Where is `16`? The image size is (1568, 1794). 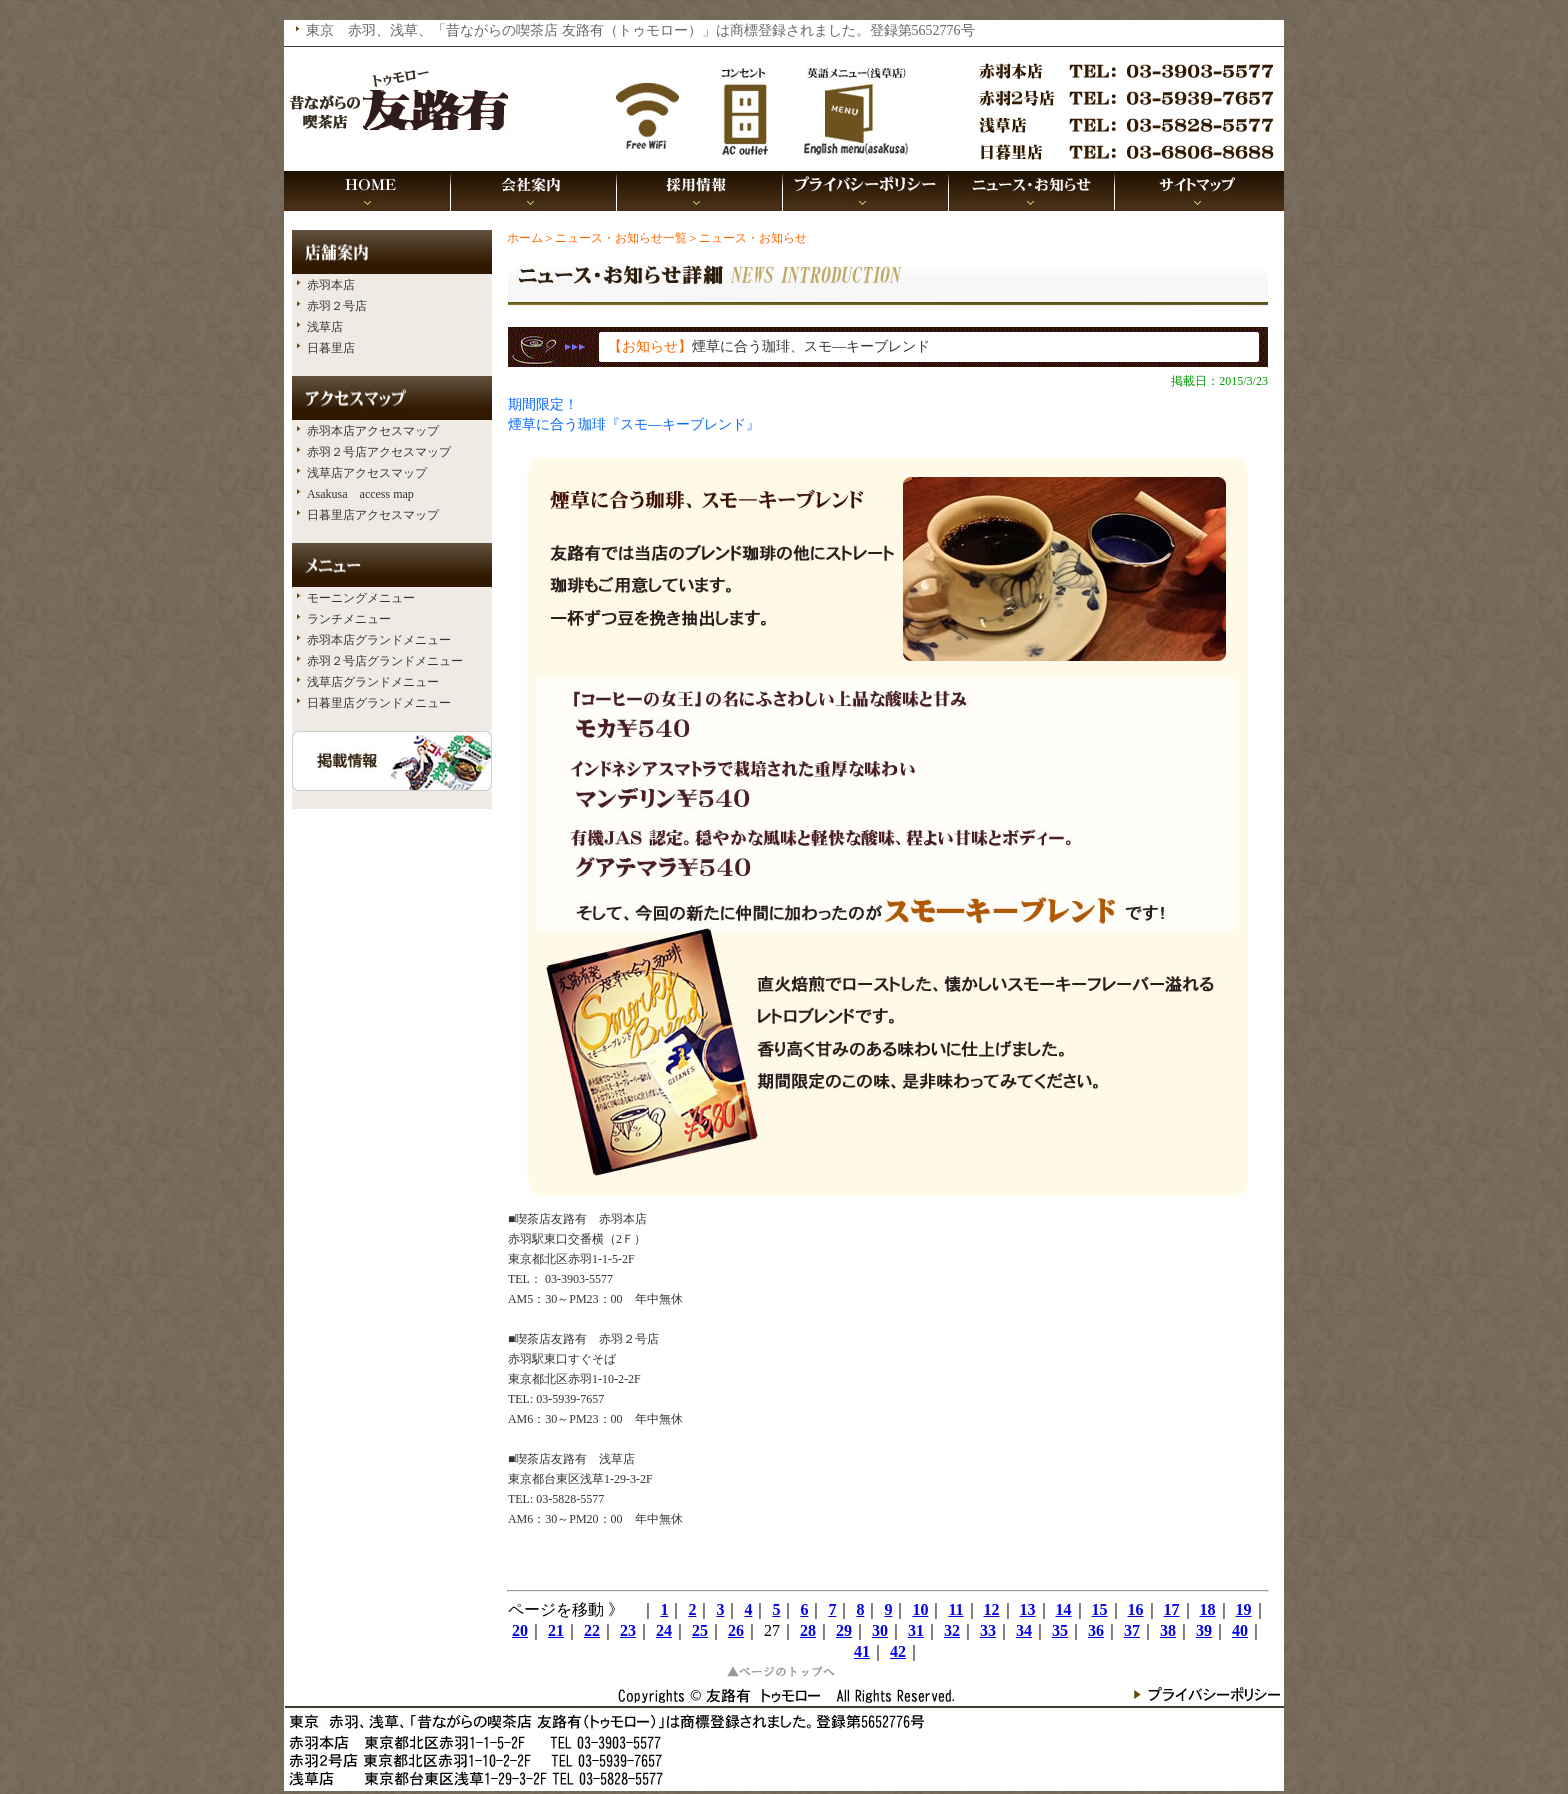
16 is located at coordinates (1136, 1609).